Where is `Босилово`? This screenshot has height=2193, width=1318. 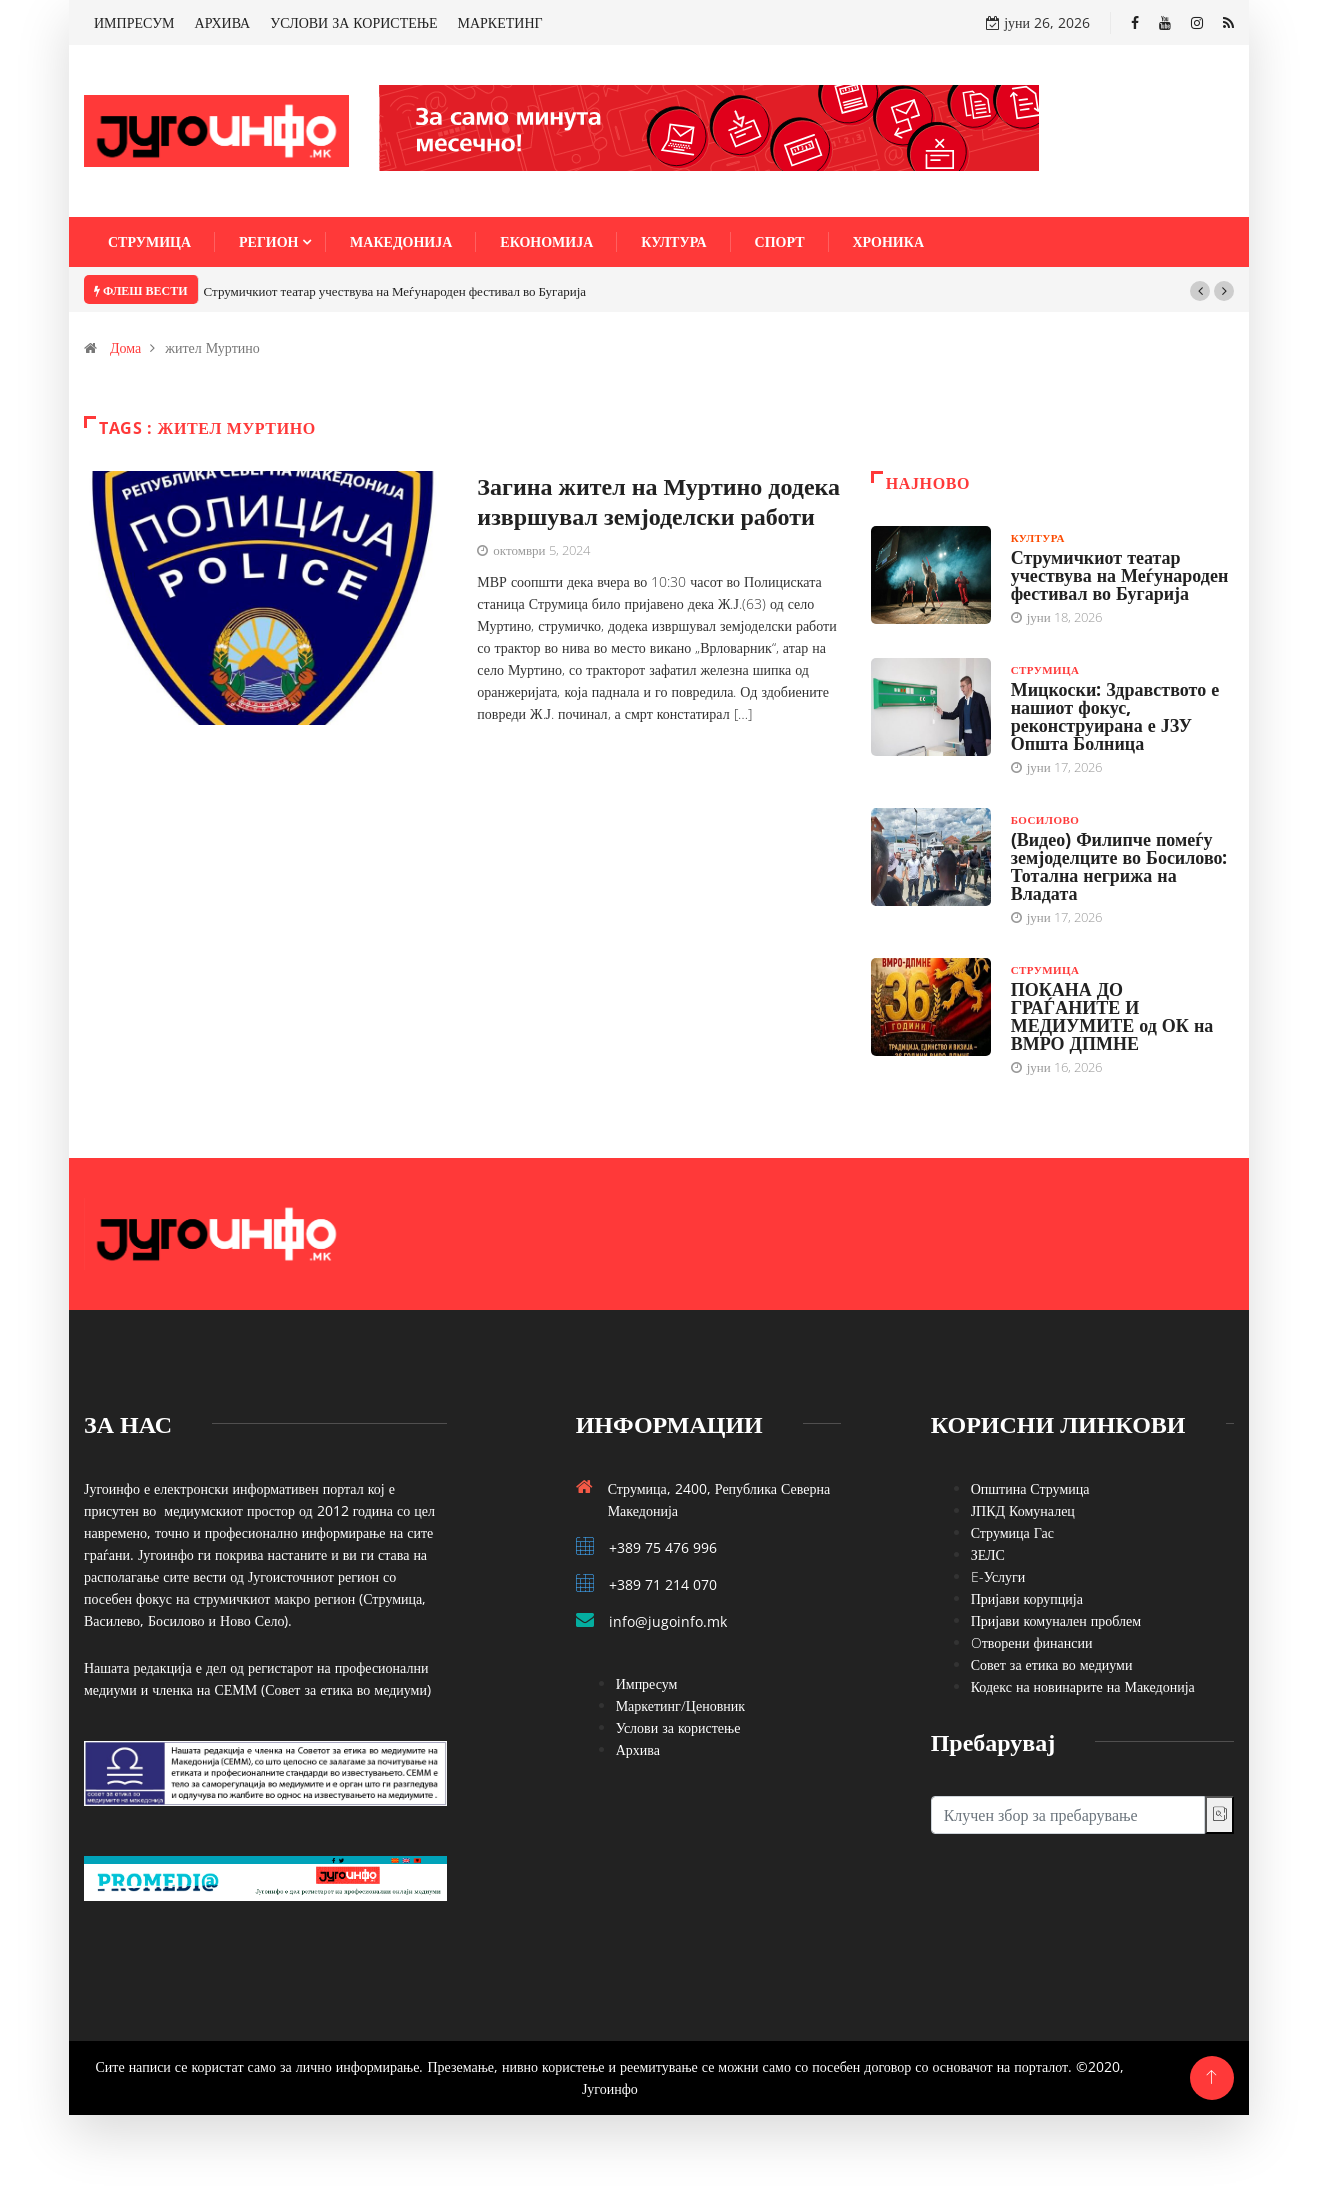
Босилово is located at coordinates (1045, 819).